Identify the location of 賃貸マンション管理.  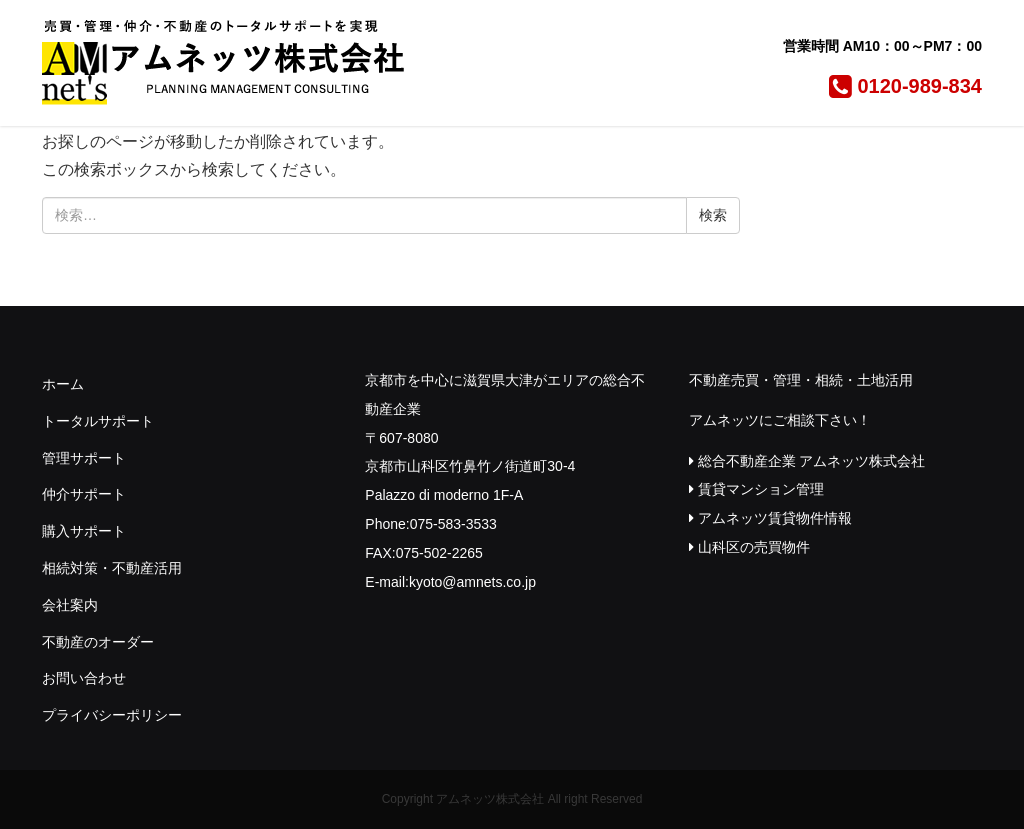
(756, 489).